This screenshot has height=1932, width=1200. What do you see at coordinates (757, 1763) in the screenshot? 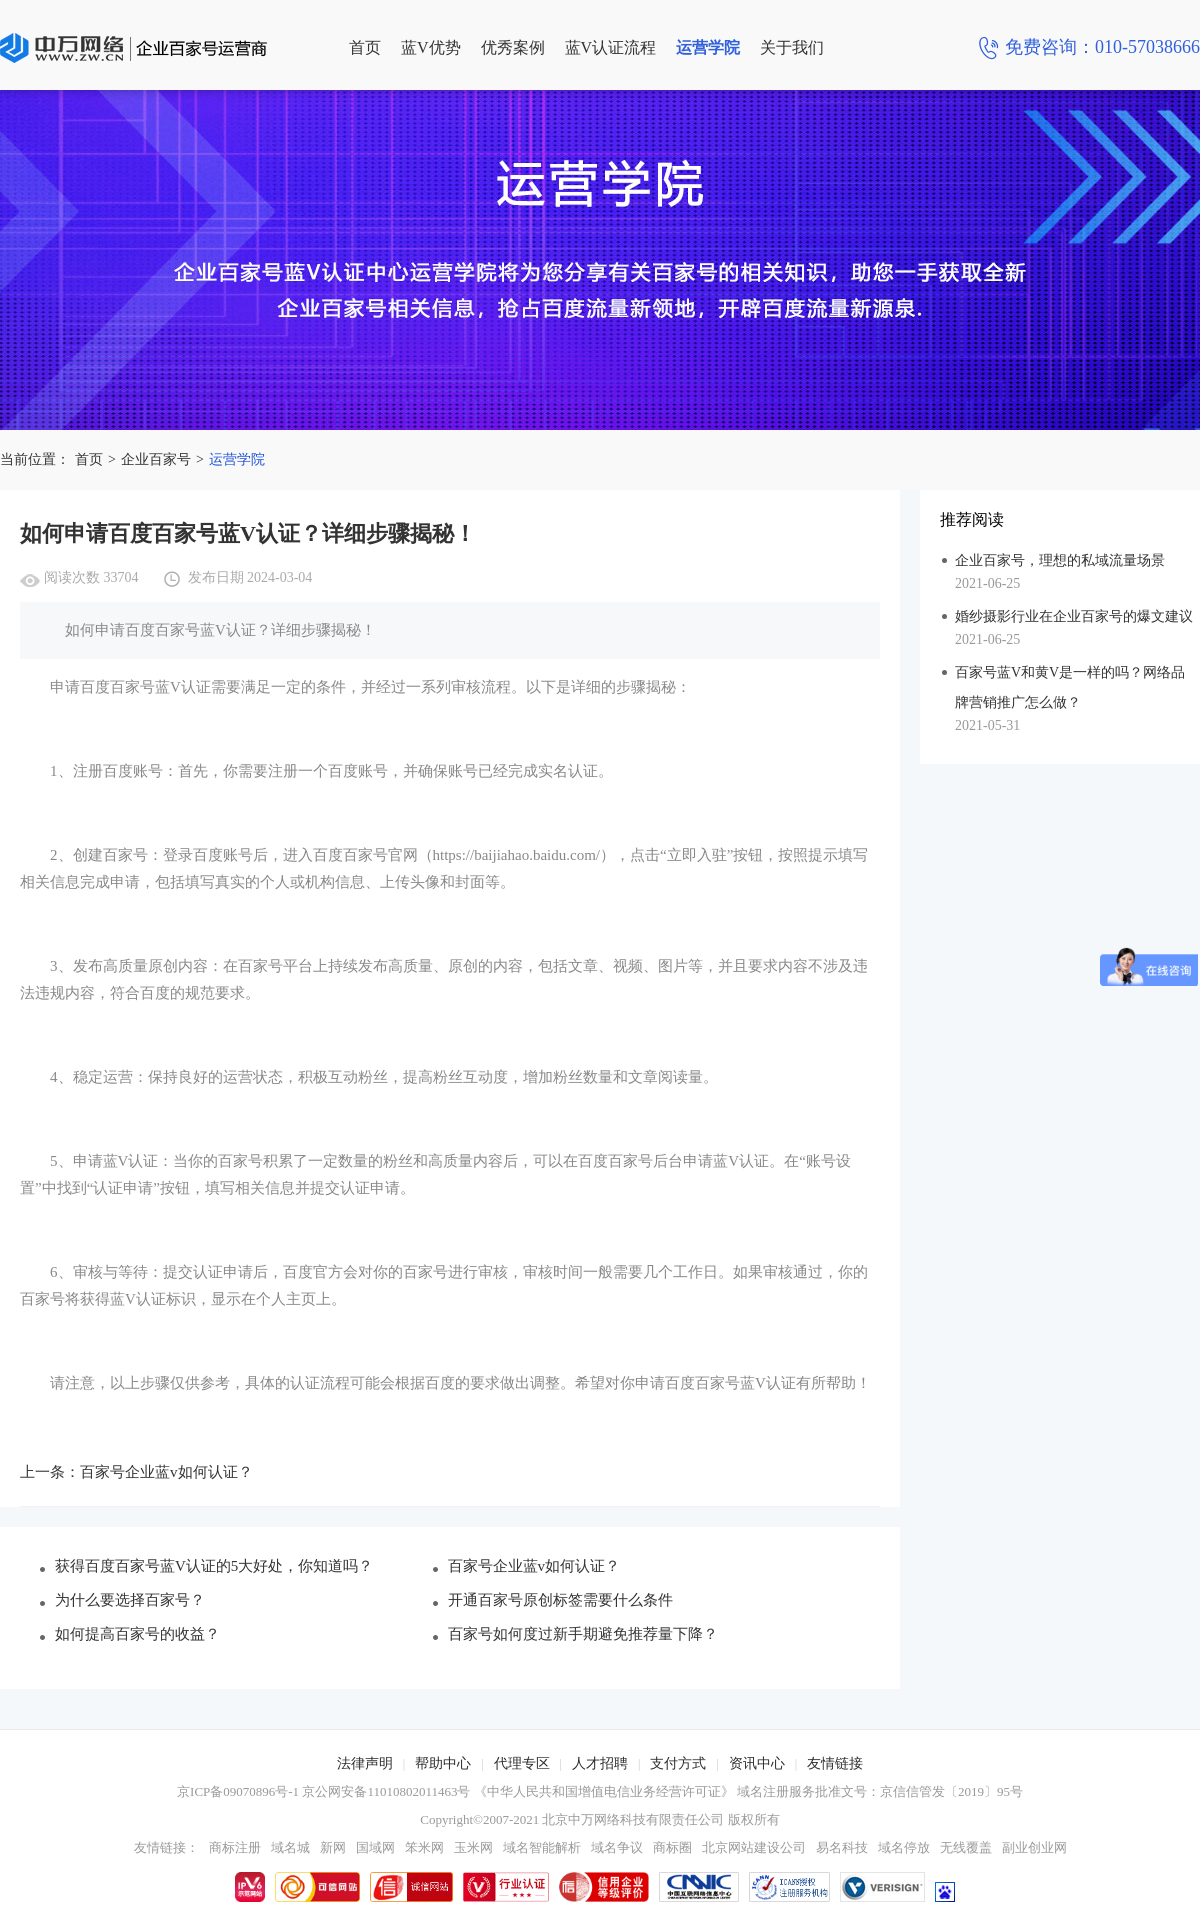
I see `资讯中心` at bounding box center [757, 1763].